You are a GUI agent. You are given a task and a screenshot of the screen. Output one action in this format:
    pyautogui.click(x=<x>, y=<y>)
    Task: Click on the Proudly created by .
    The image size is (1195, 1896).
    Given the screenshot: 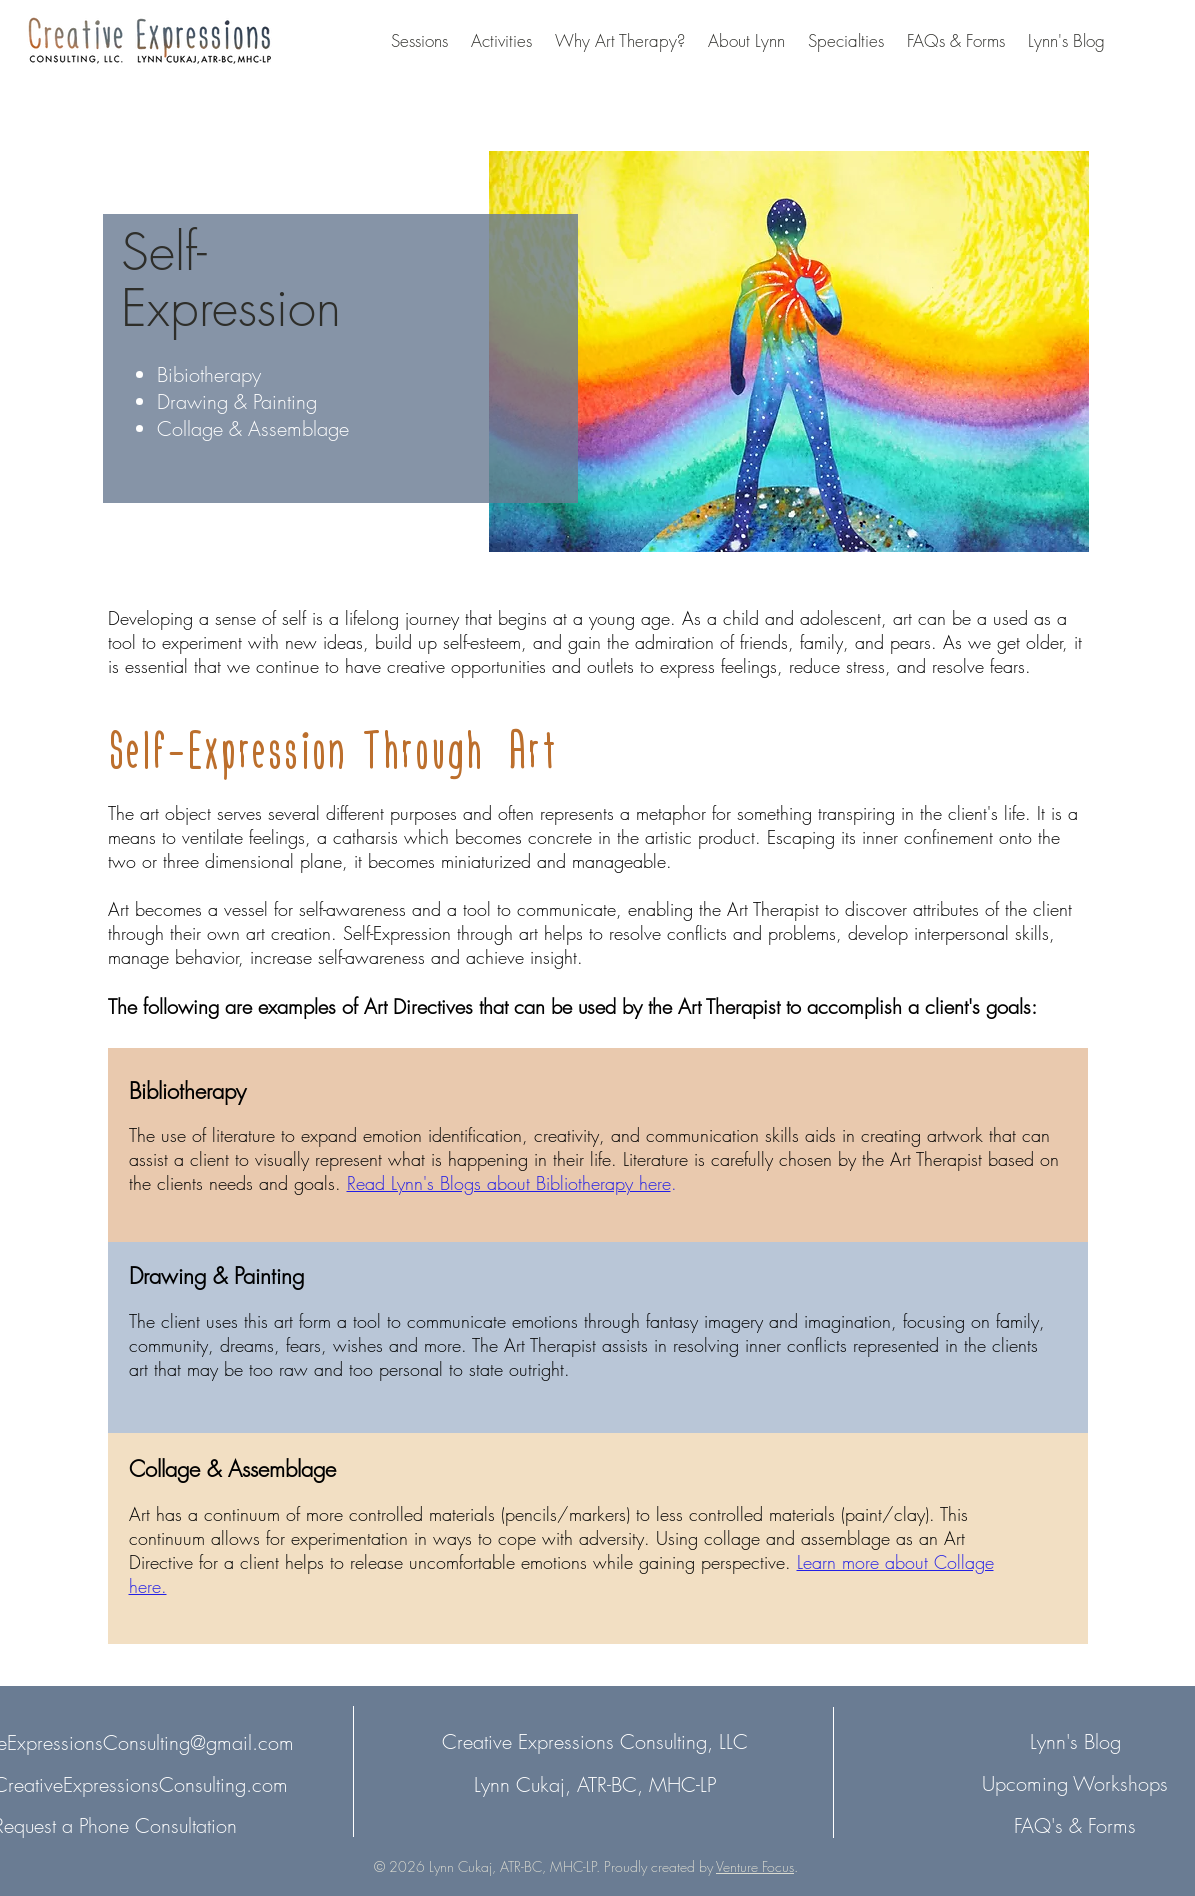 What is the action you would take?
    pyautogui.click(x=701, y=1866)
    